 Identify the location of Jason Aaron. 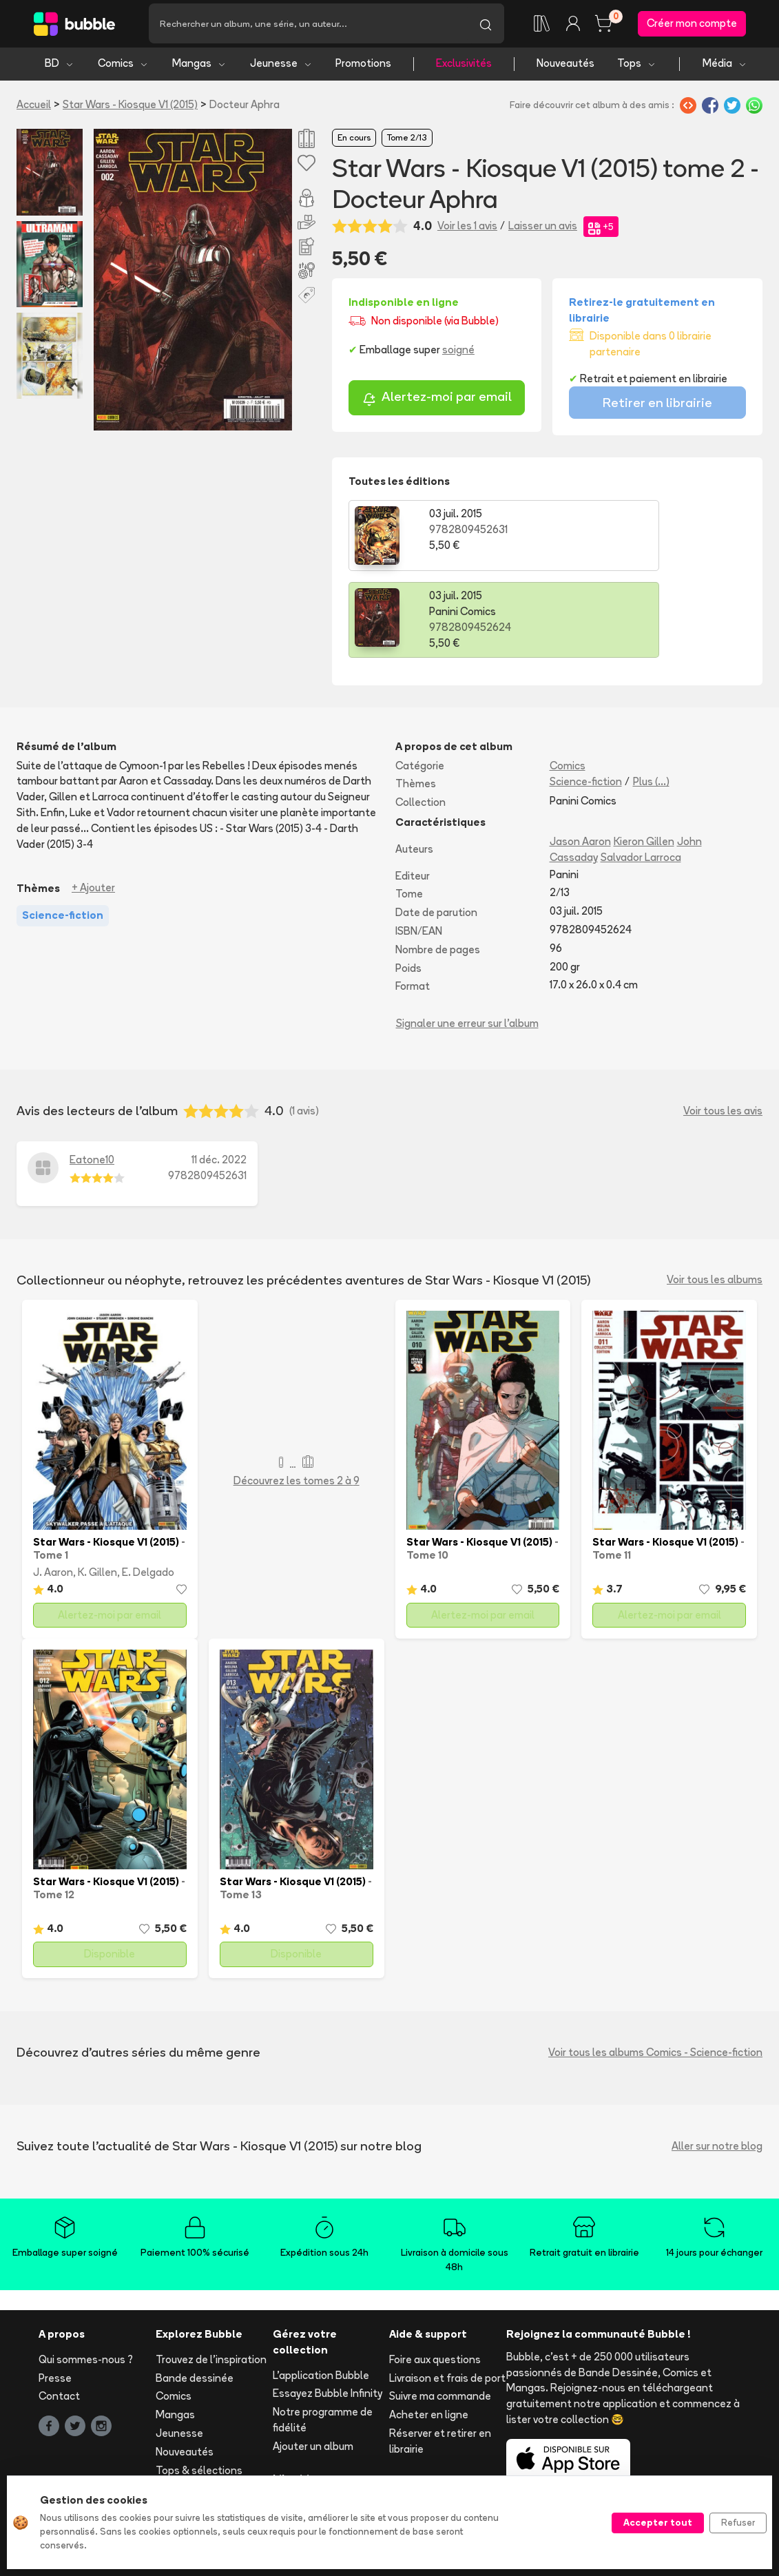
(580, 763).